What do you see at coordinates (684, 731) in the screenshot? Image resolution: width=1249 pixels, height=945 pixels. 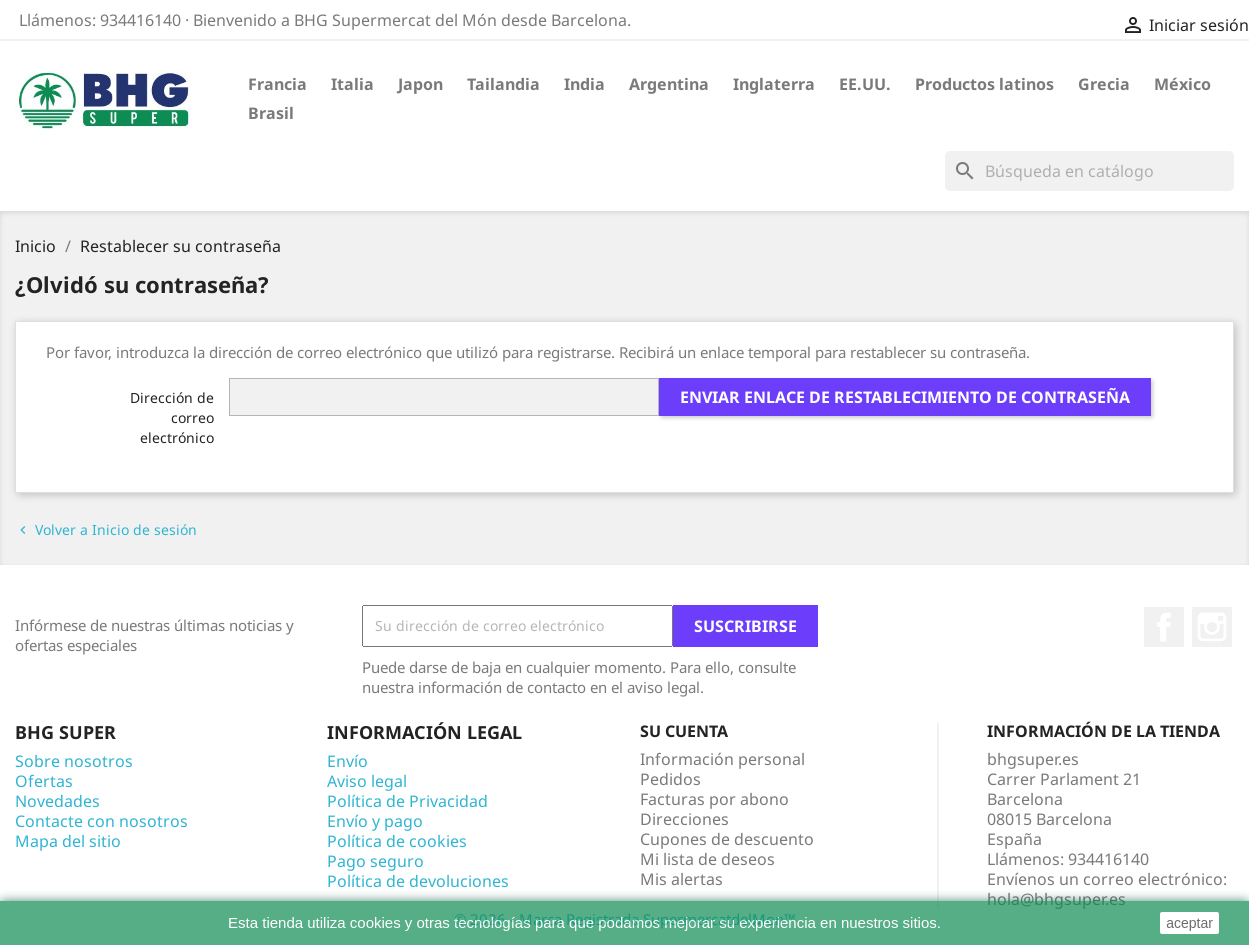 I see `Su cuenta` at bounding box center [684, 731].